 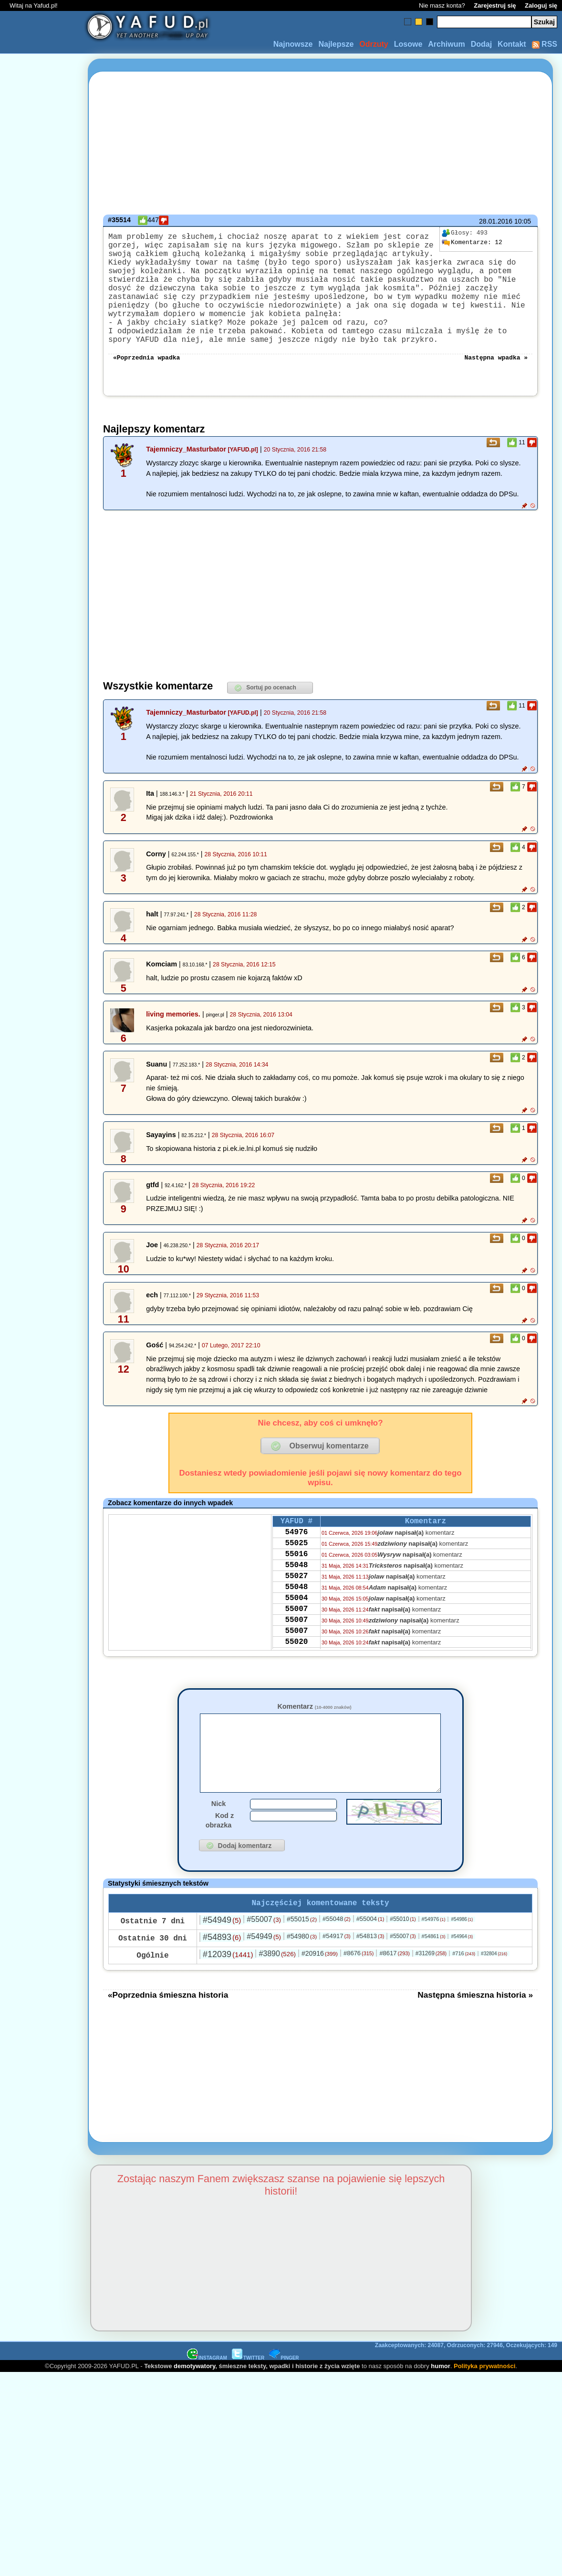 I want to click on #54964, so click(x=462, y=1979).